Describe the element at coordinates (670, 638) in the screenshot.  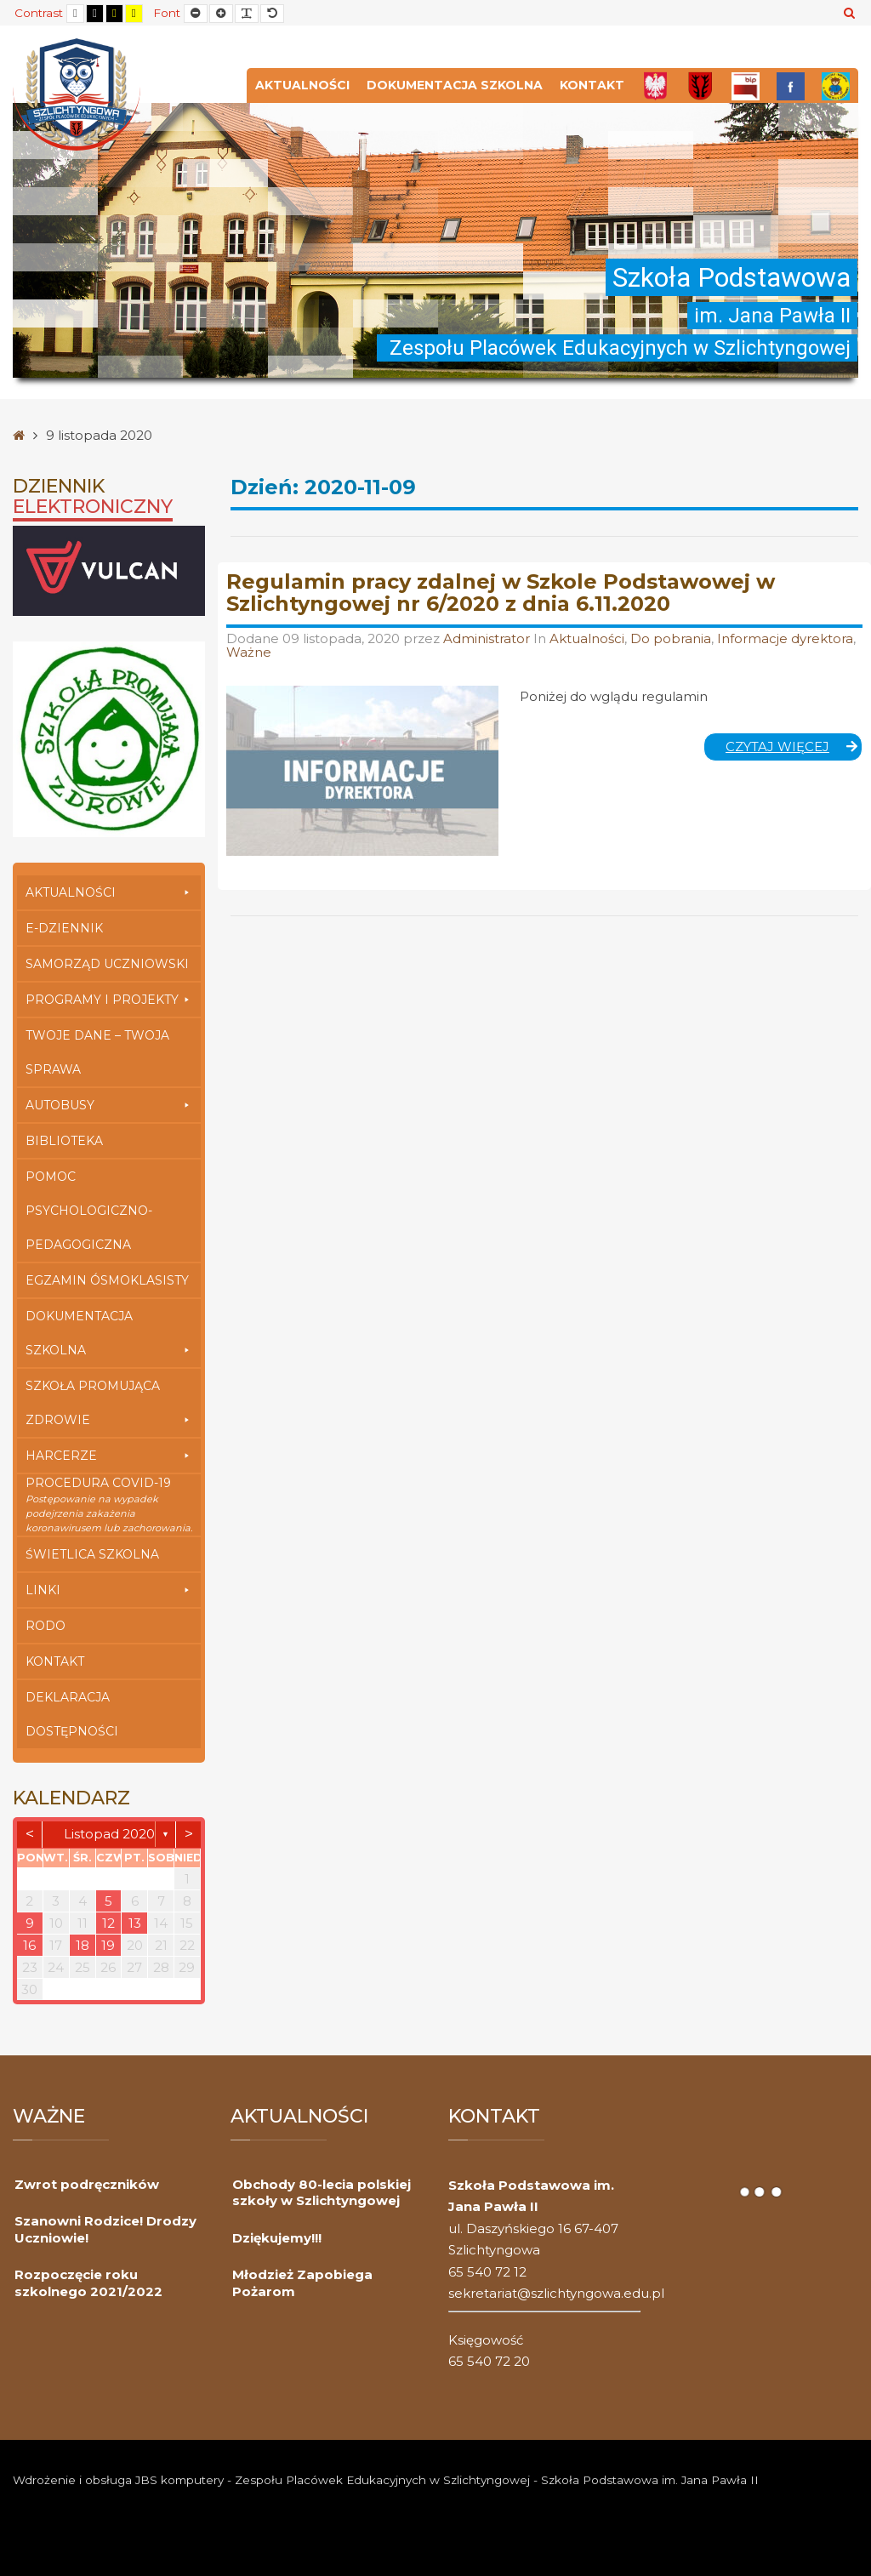
I see `Do pobrania` at that location.